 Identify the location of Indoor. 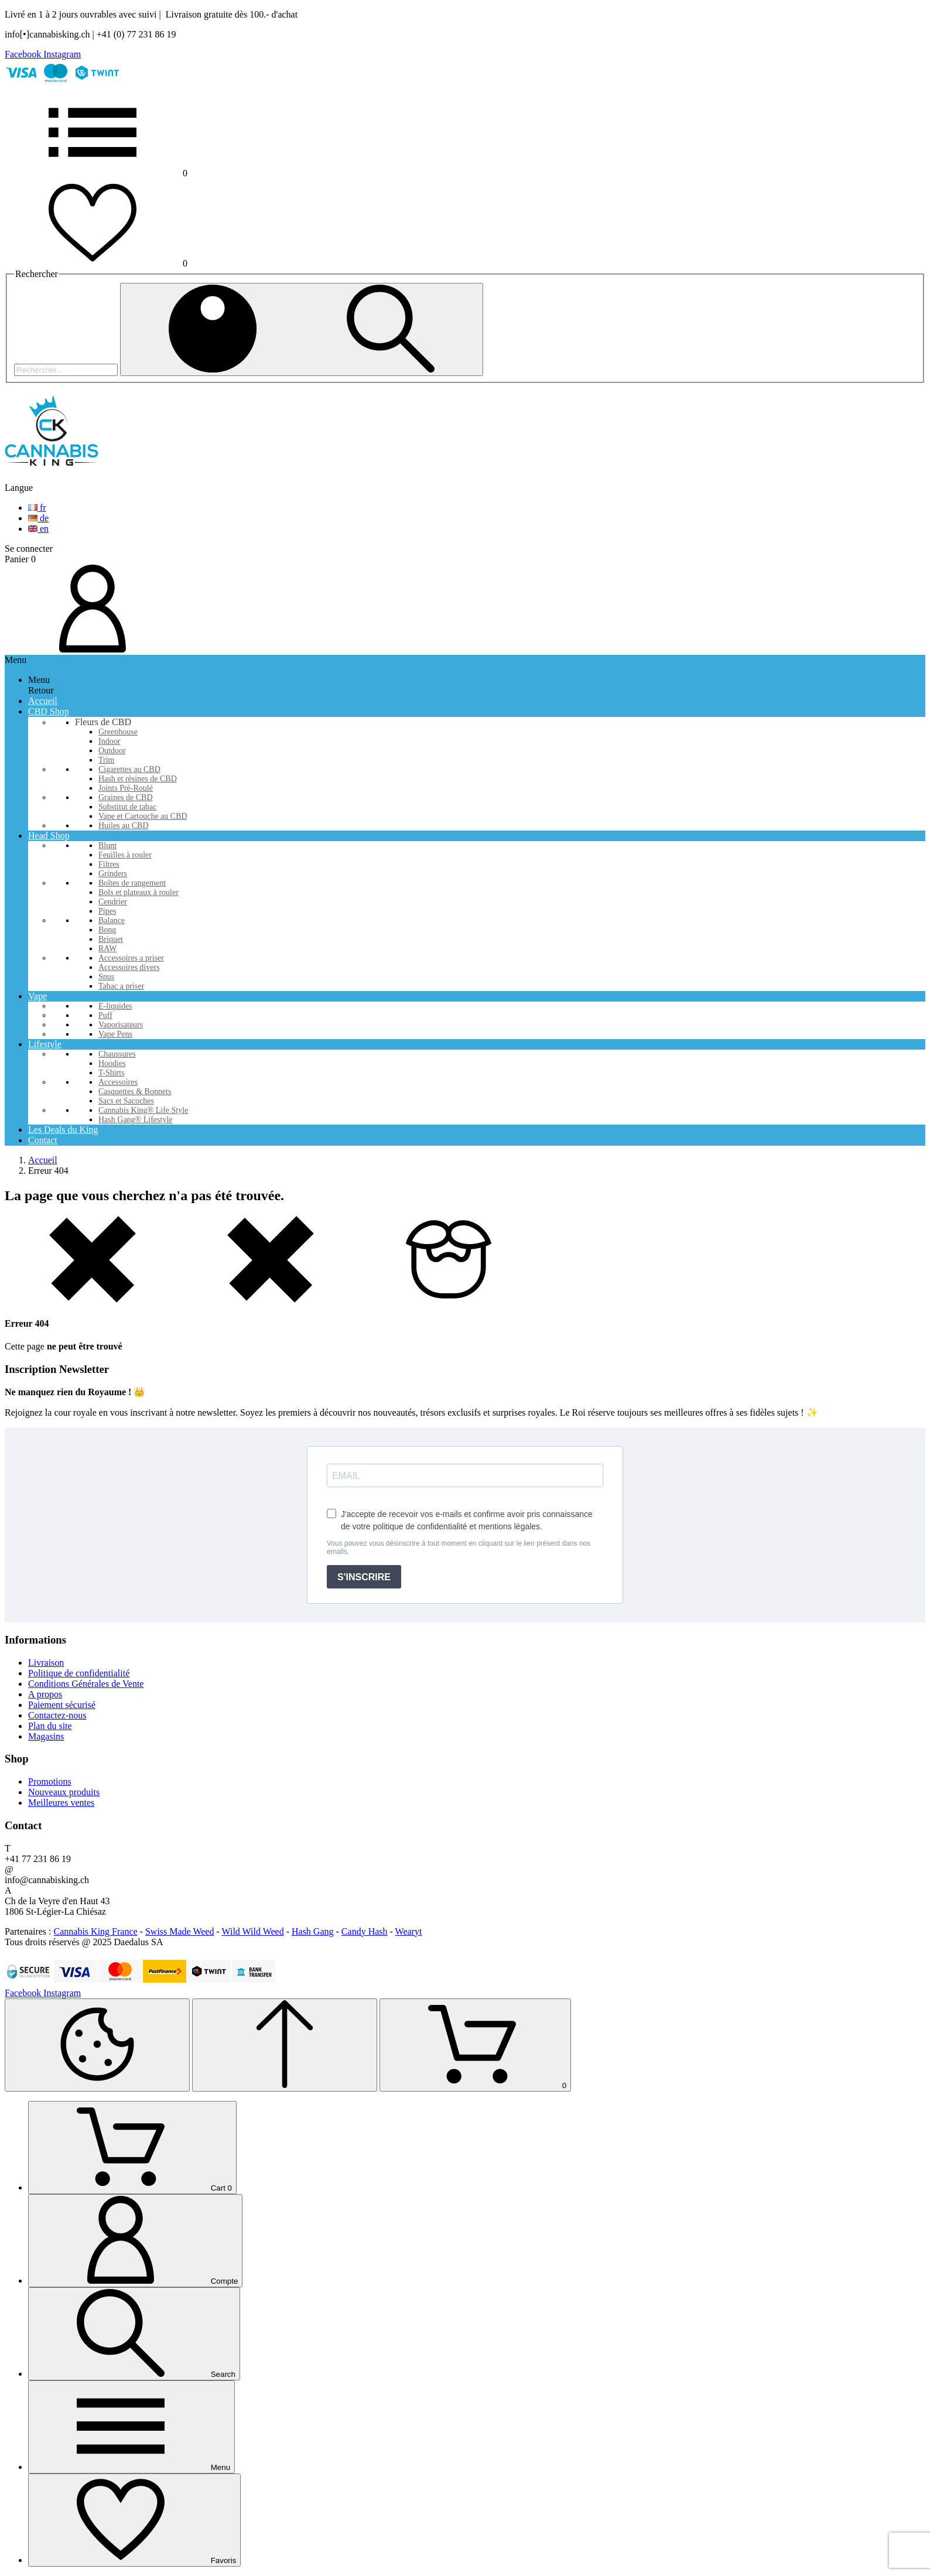
(109, 741).